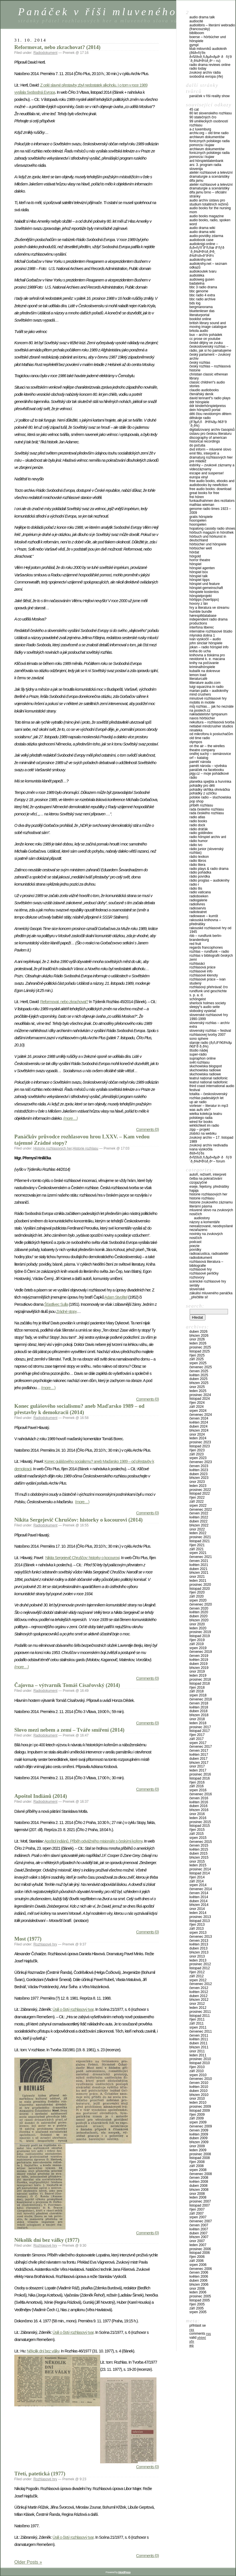  I want to click on Audio-povídky zdarma, so click(206, 236).